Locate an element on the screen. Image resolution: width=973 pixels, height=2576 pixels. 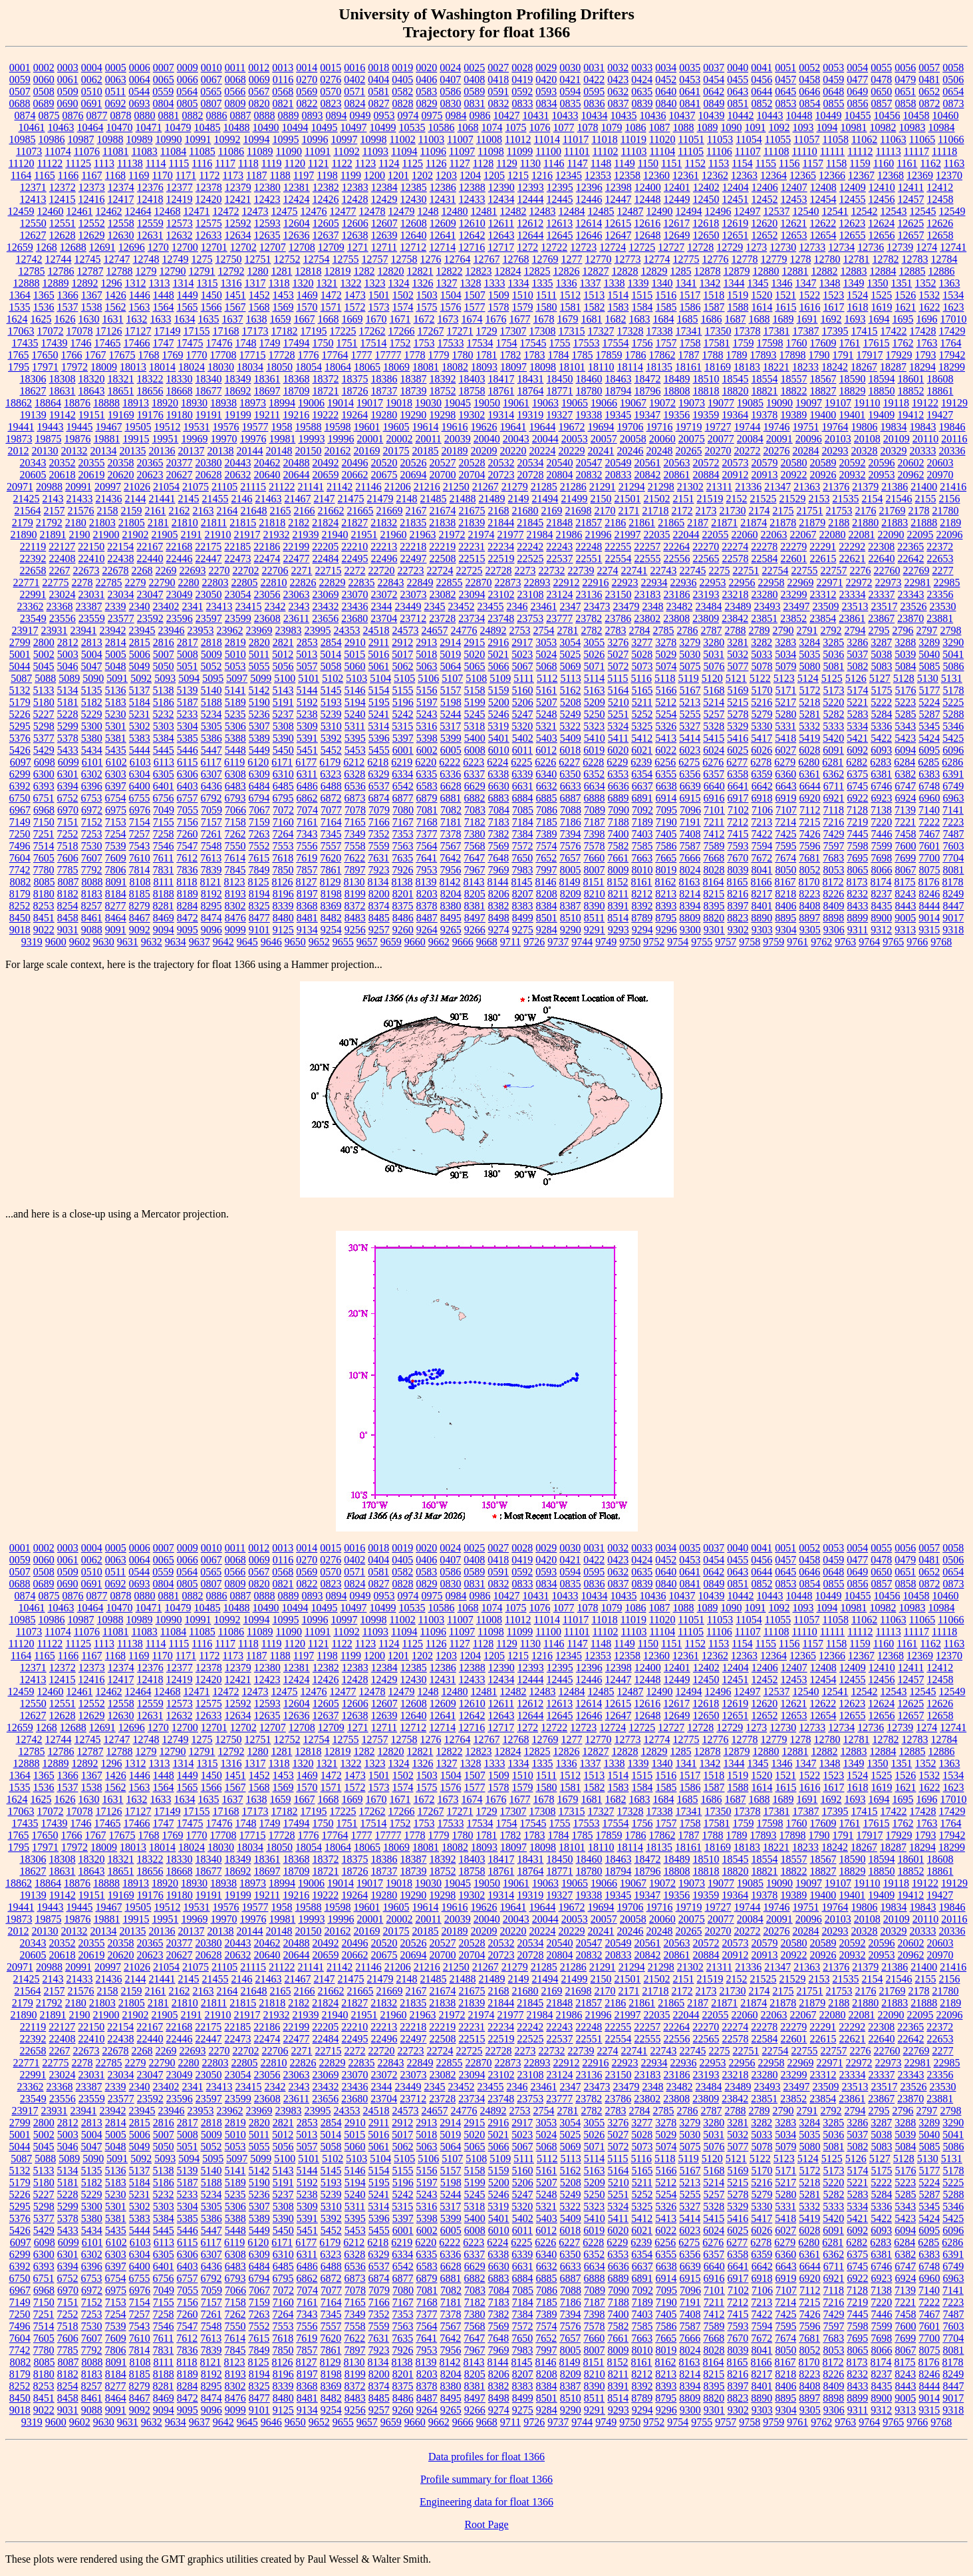
0881 is located at coordinates (169, 115).